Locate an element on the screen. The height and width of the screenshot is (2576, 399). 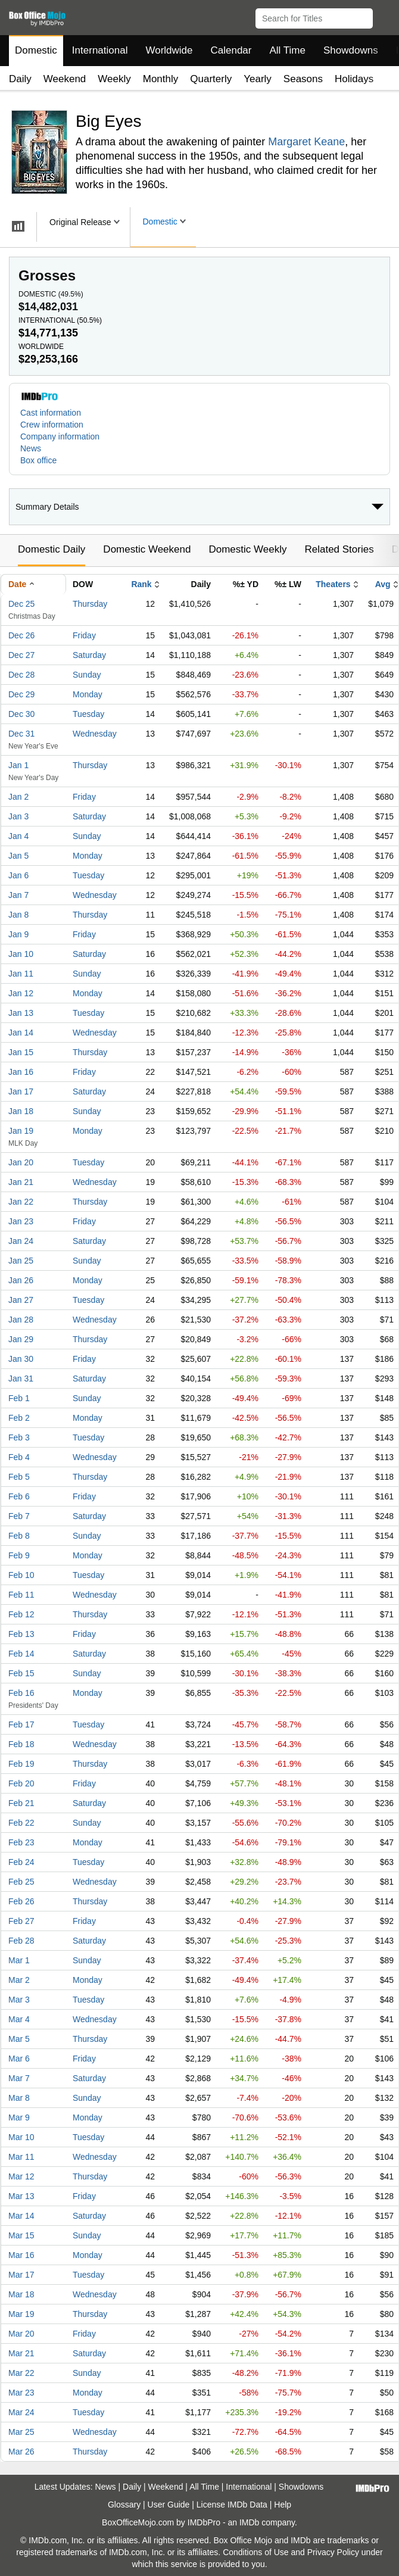
Rank is located at coordinates (141, 584).